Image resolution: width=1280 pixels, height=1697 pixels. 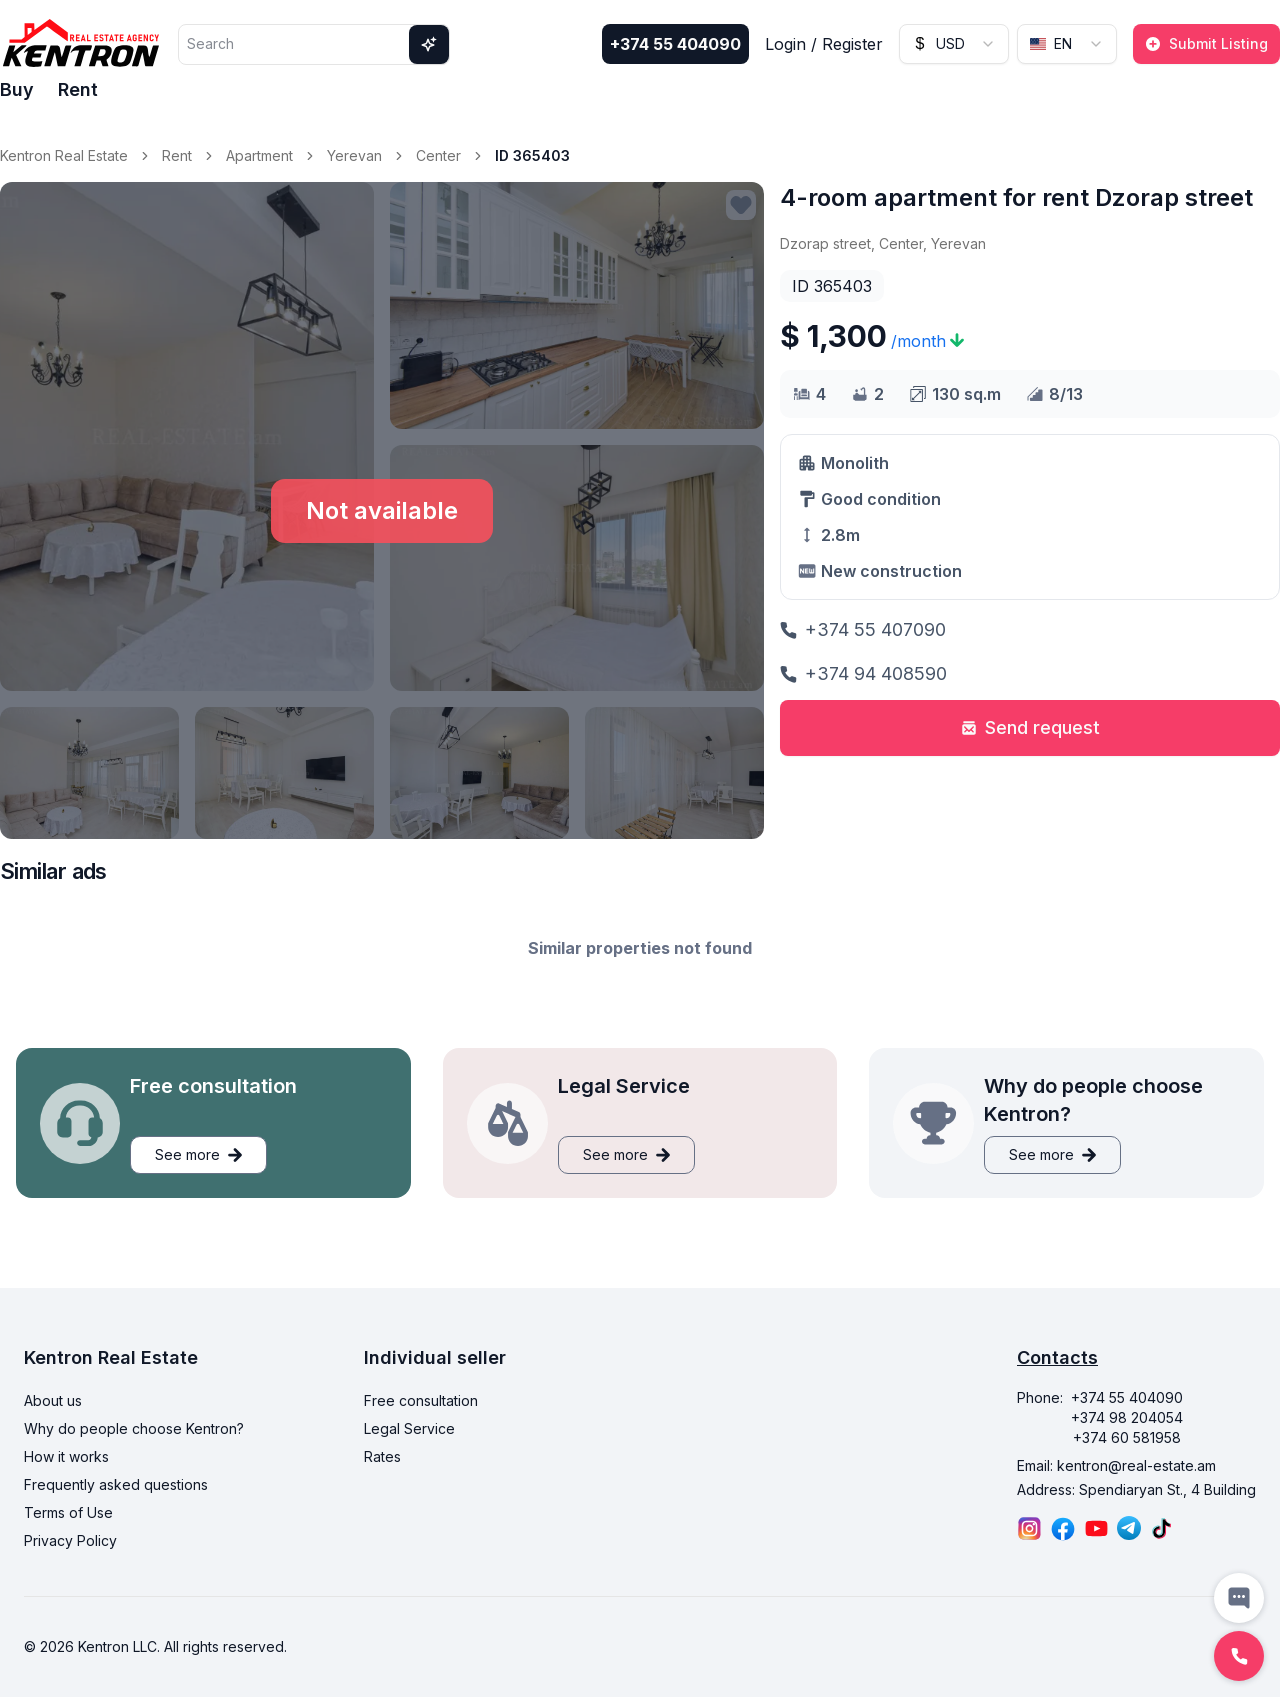 I want to click on +374 55 407090, so click(x=863, y=629).